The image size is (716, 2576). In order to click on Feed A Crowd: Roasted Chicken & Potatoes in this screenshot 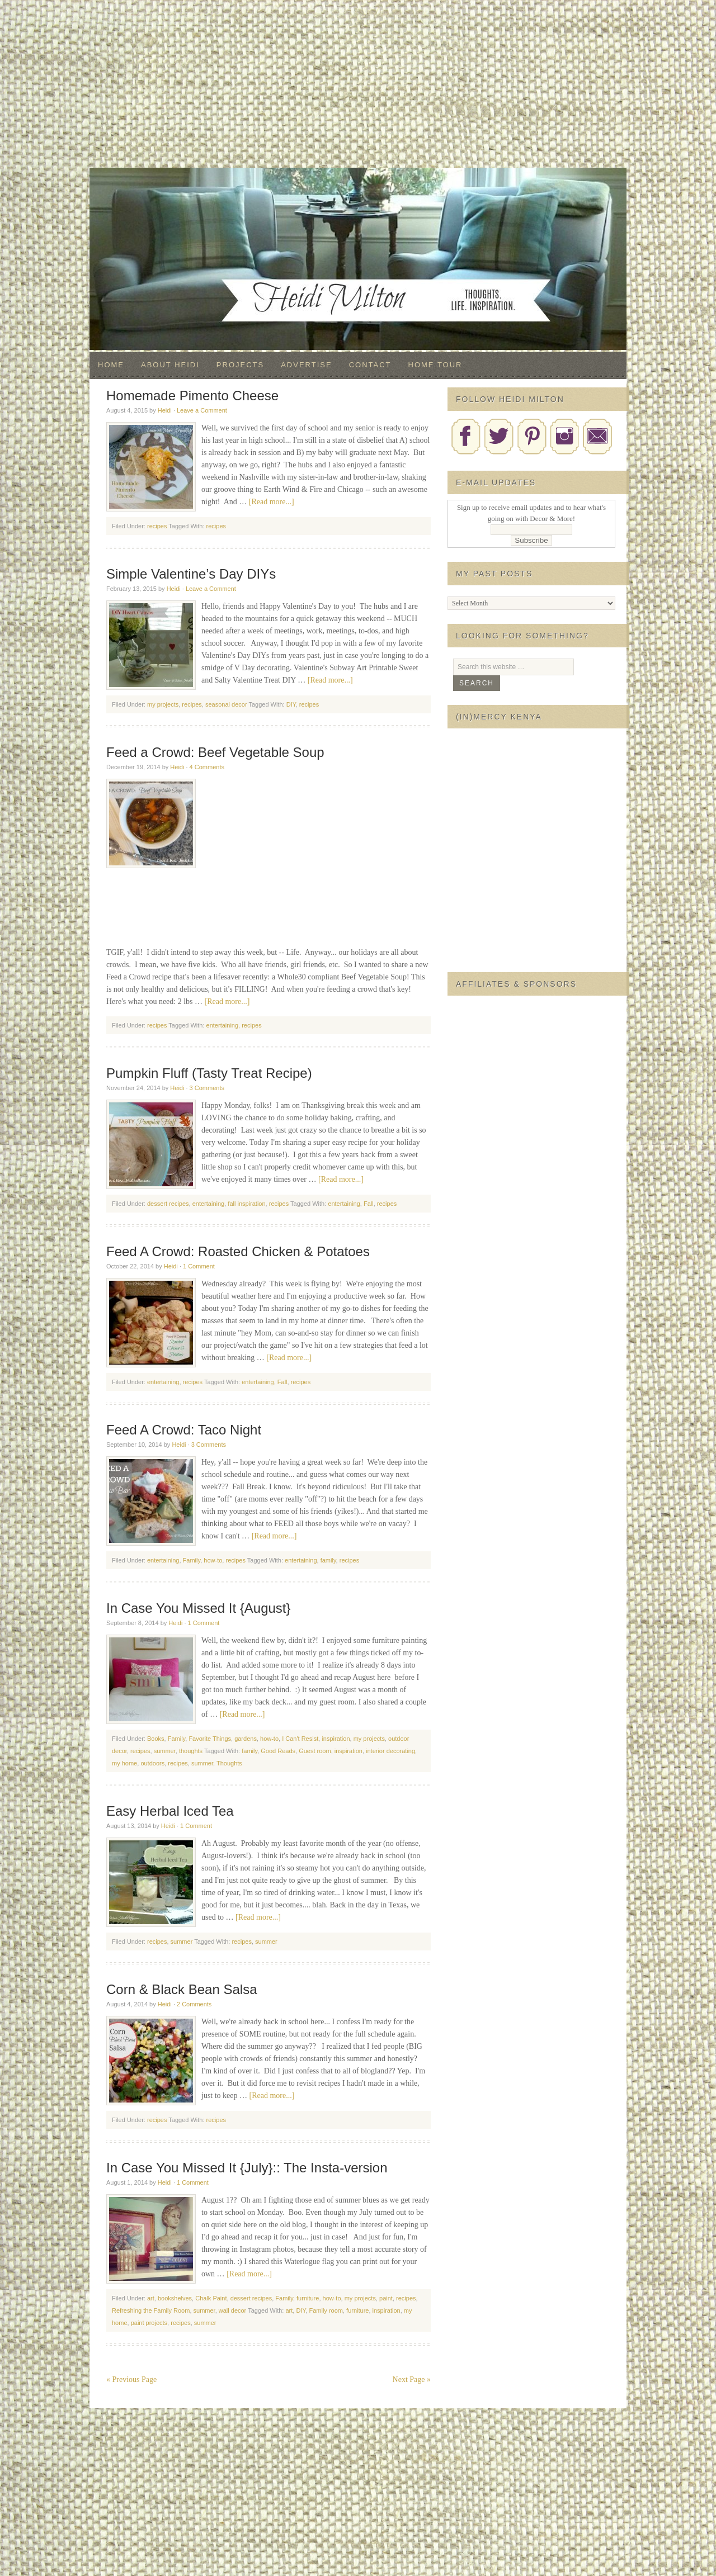, I will do `click(238, 1251)`.